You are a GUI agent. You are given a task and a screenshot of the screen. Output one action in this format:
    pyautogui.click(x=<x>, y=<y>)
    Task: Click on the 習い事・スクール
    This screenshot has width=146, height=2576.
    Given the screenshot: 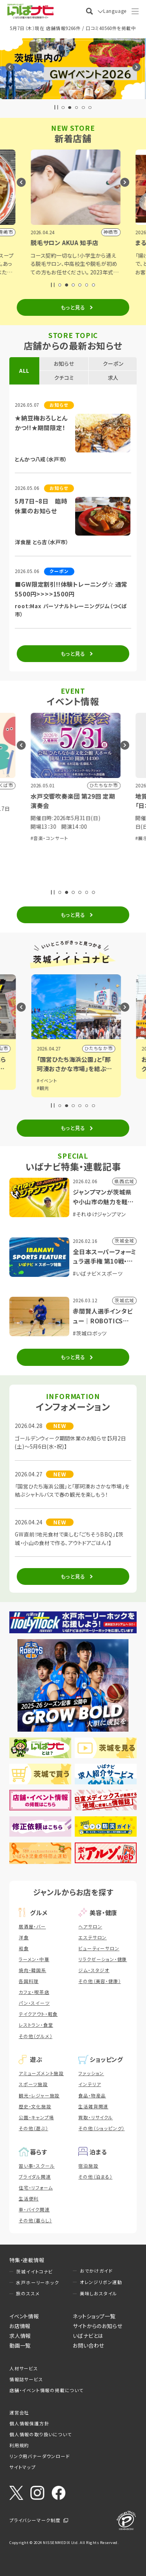 What is the action you would take?
    pyautogui.click(x=37, y=2166)
    